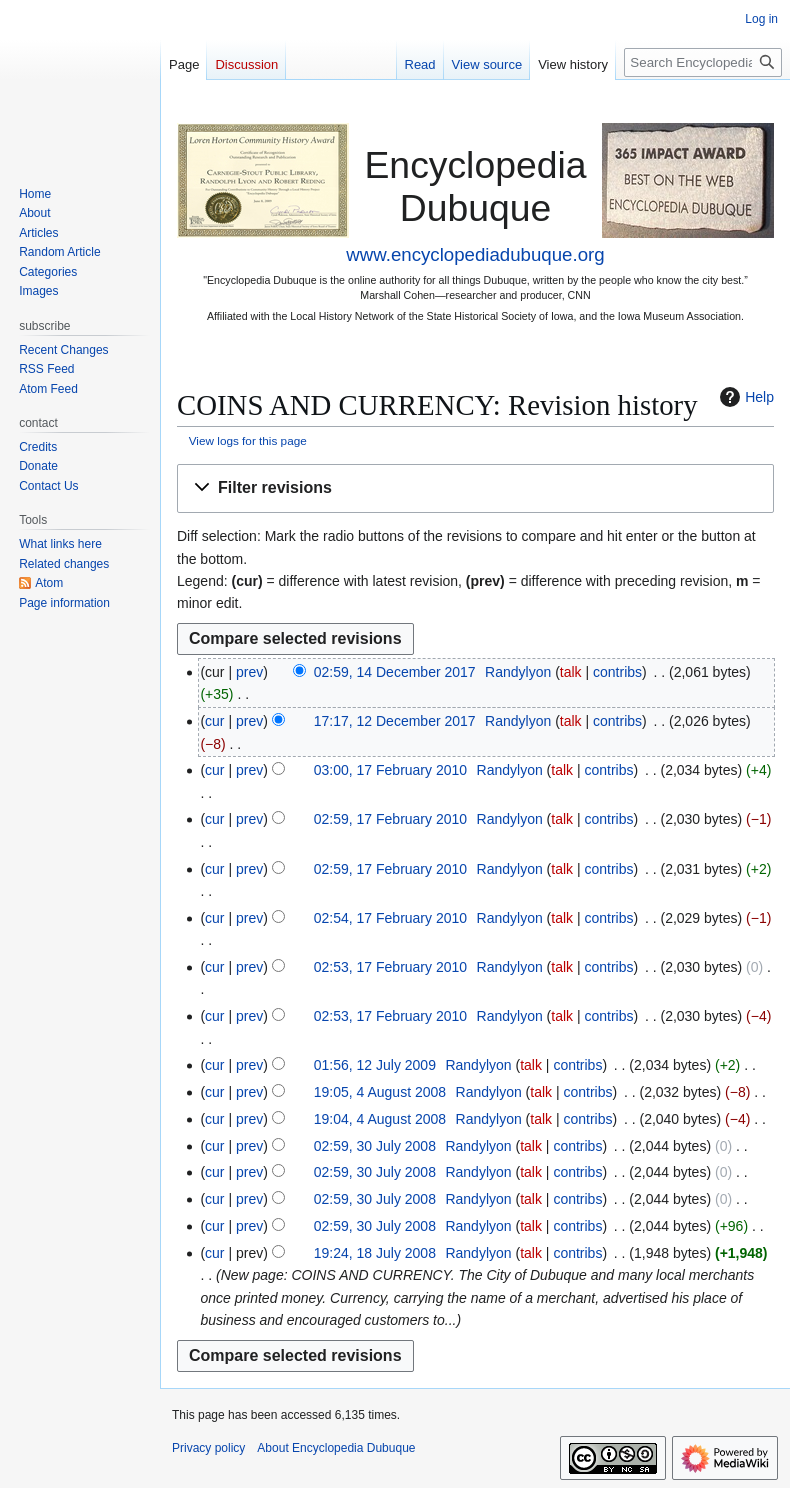  I want to click on 01:56, 12 July 2009, so click(375, 1065).